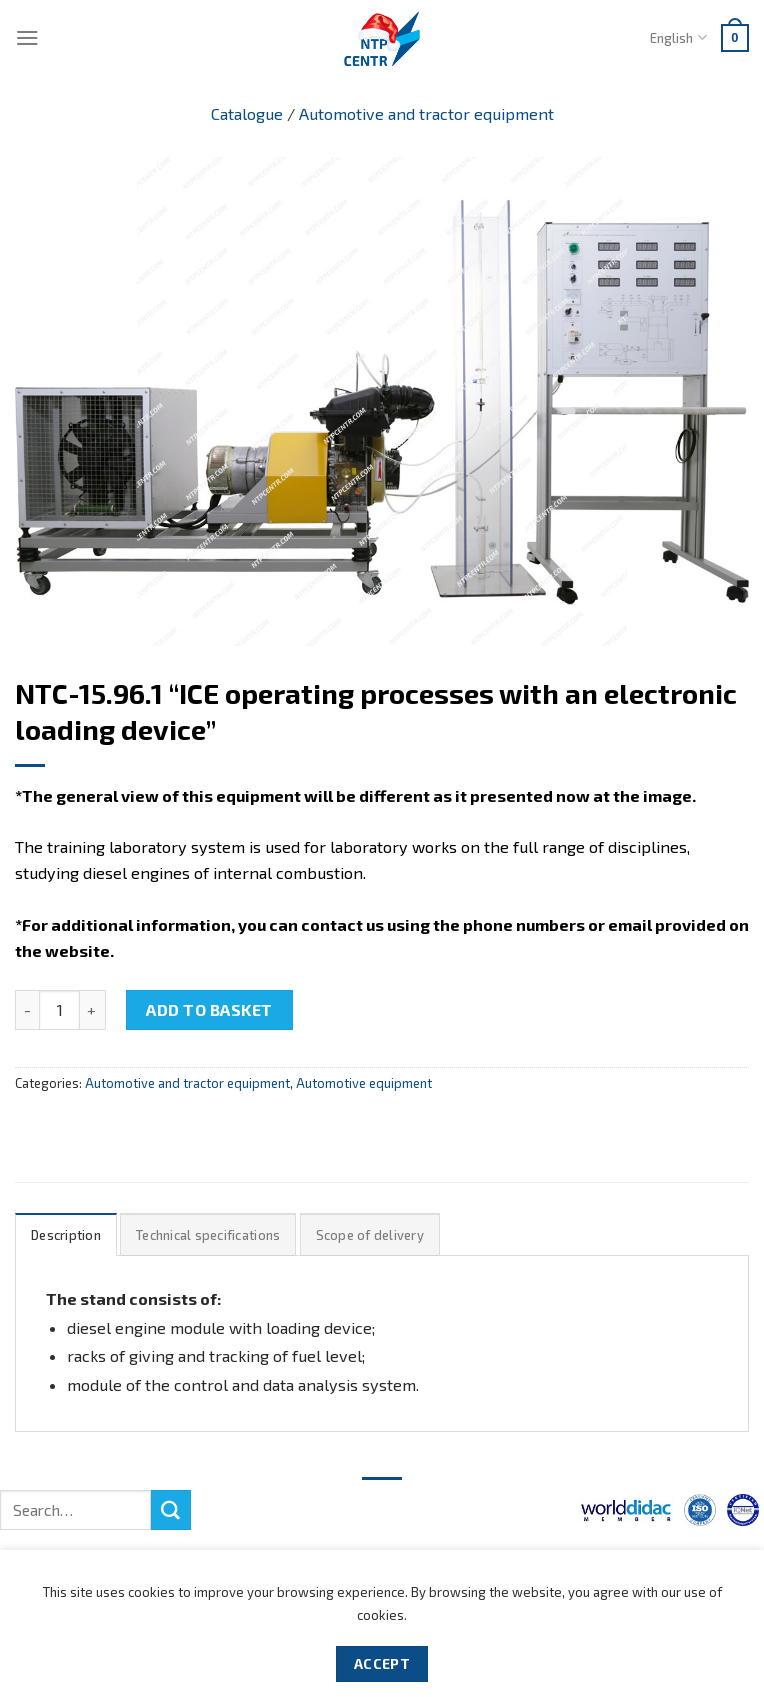  Describe the element at coordinates (426, 113) in the screenshot. I see `Automotive and tractor equipment` at that location.